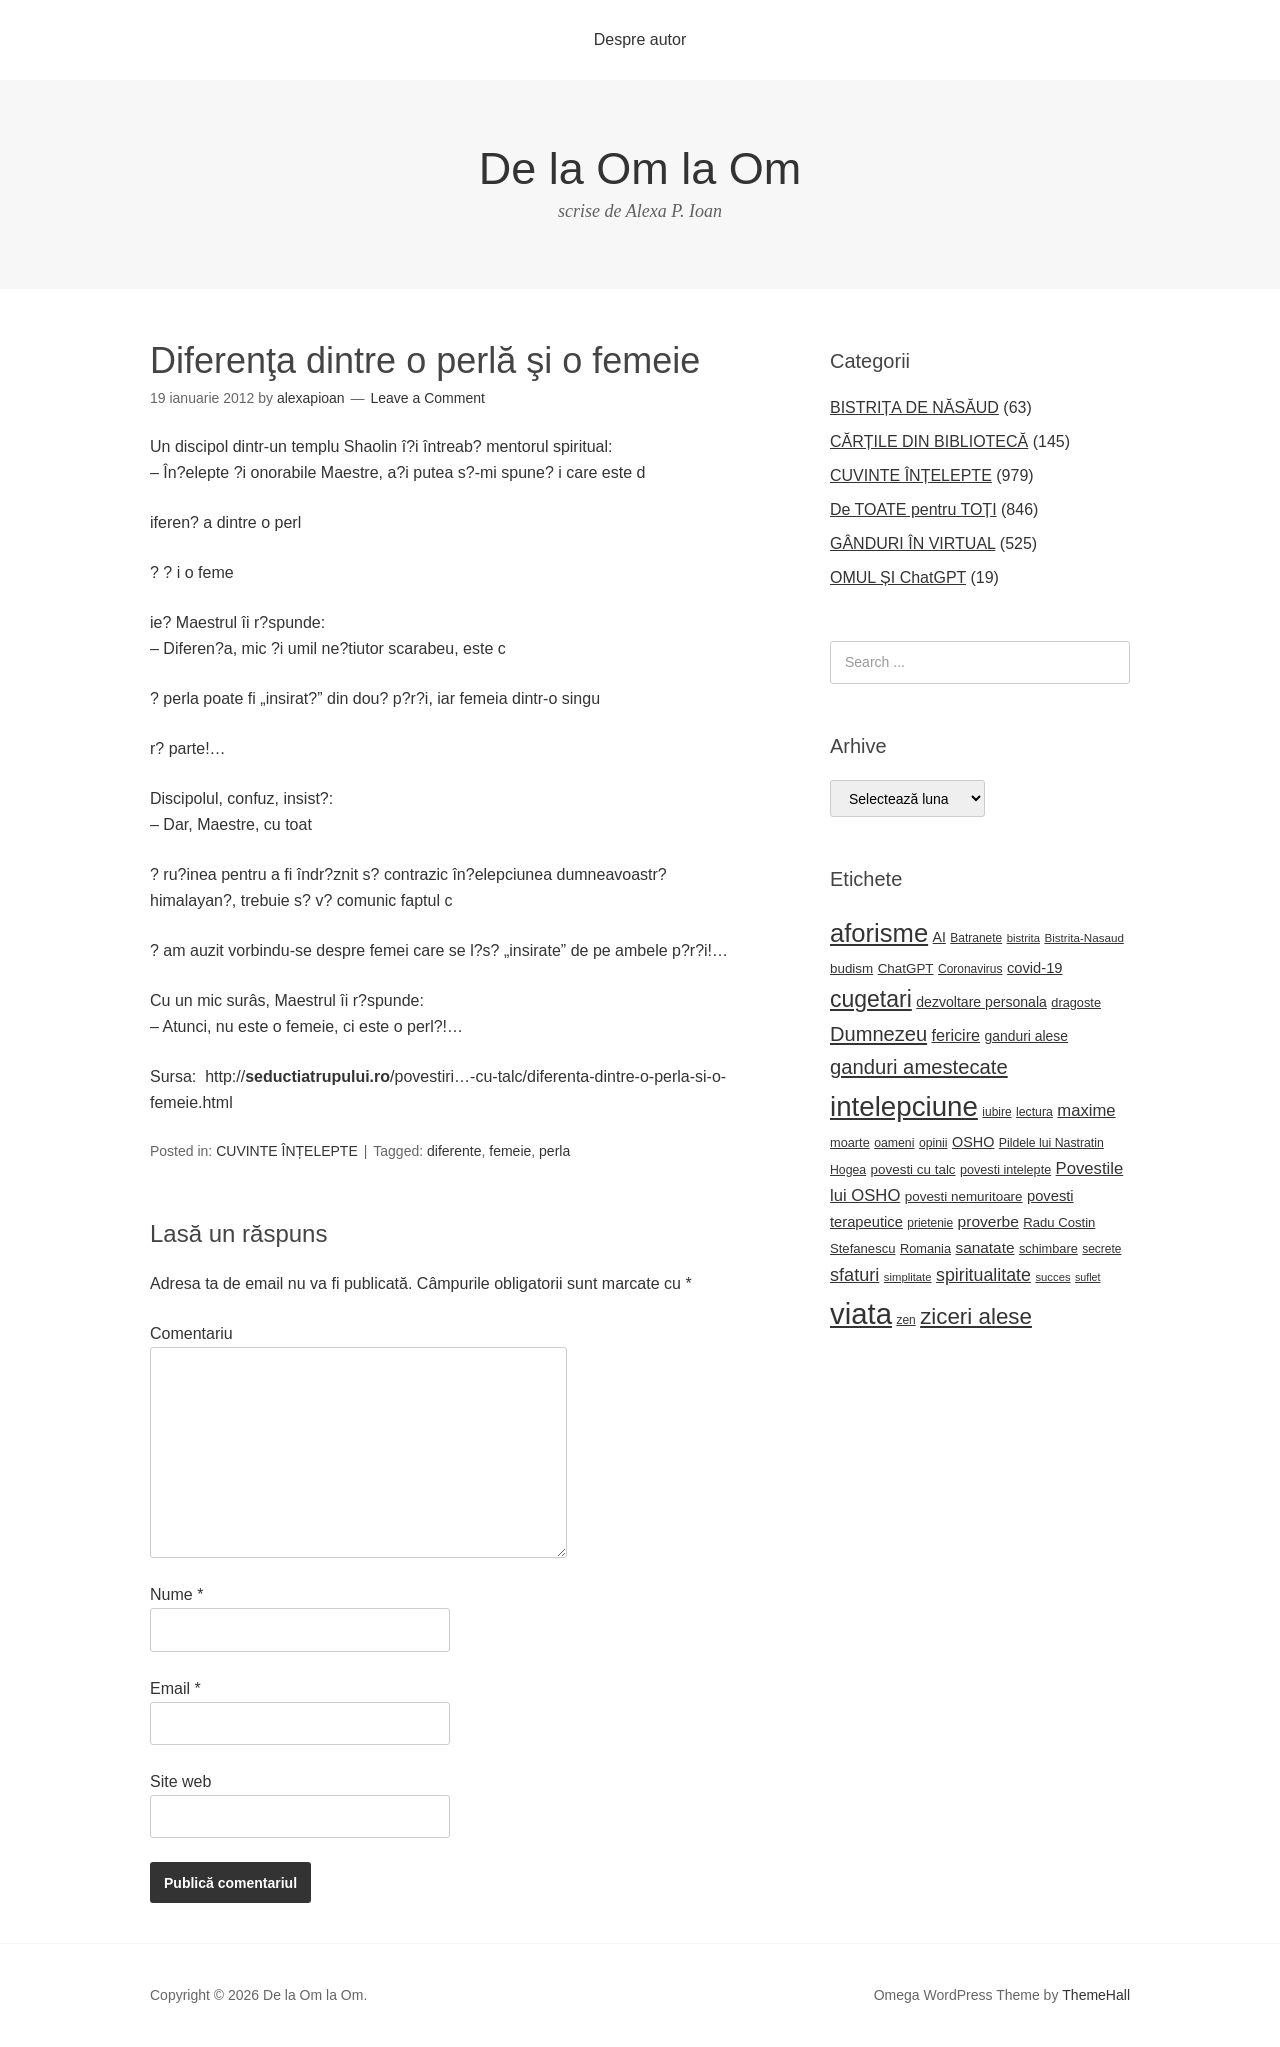  What do you see at coordinates (908, 1277) in the screenshot?
I see `simplitate [simplitate (20 de elemente)]` at bounding box center [908, 1277].